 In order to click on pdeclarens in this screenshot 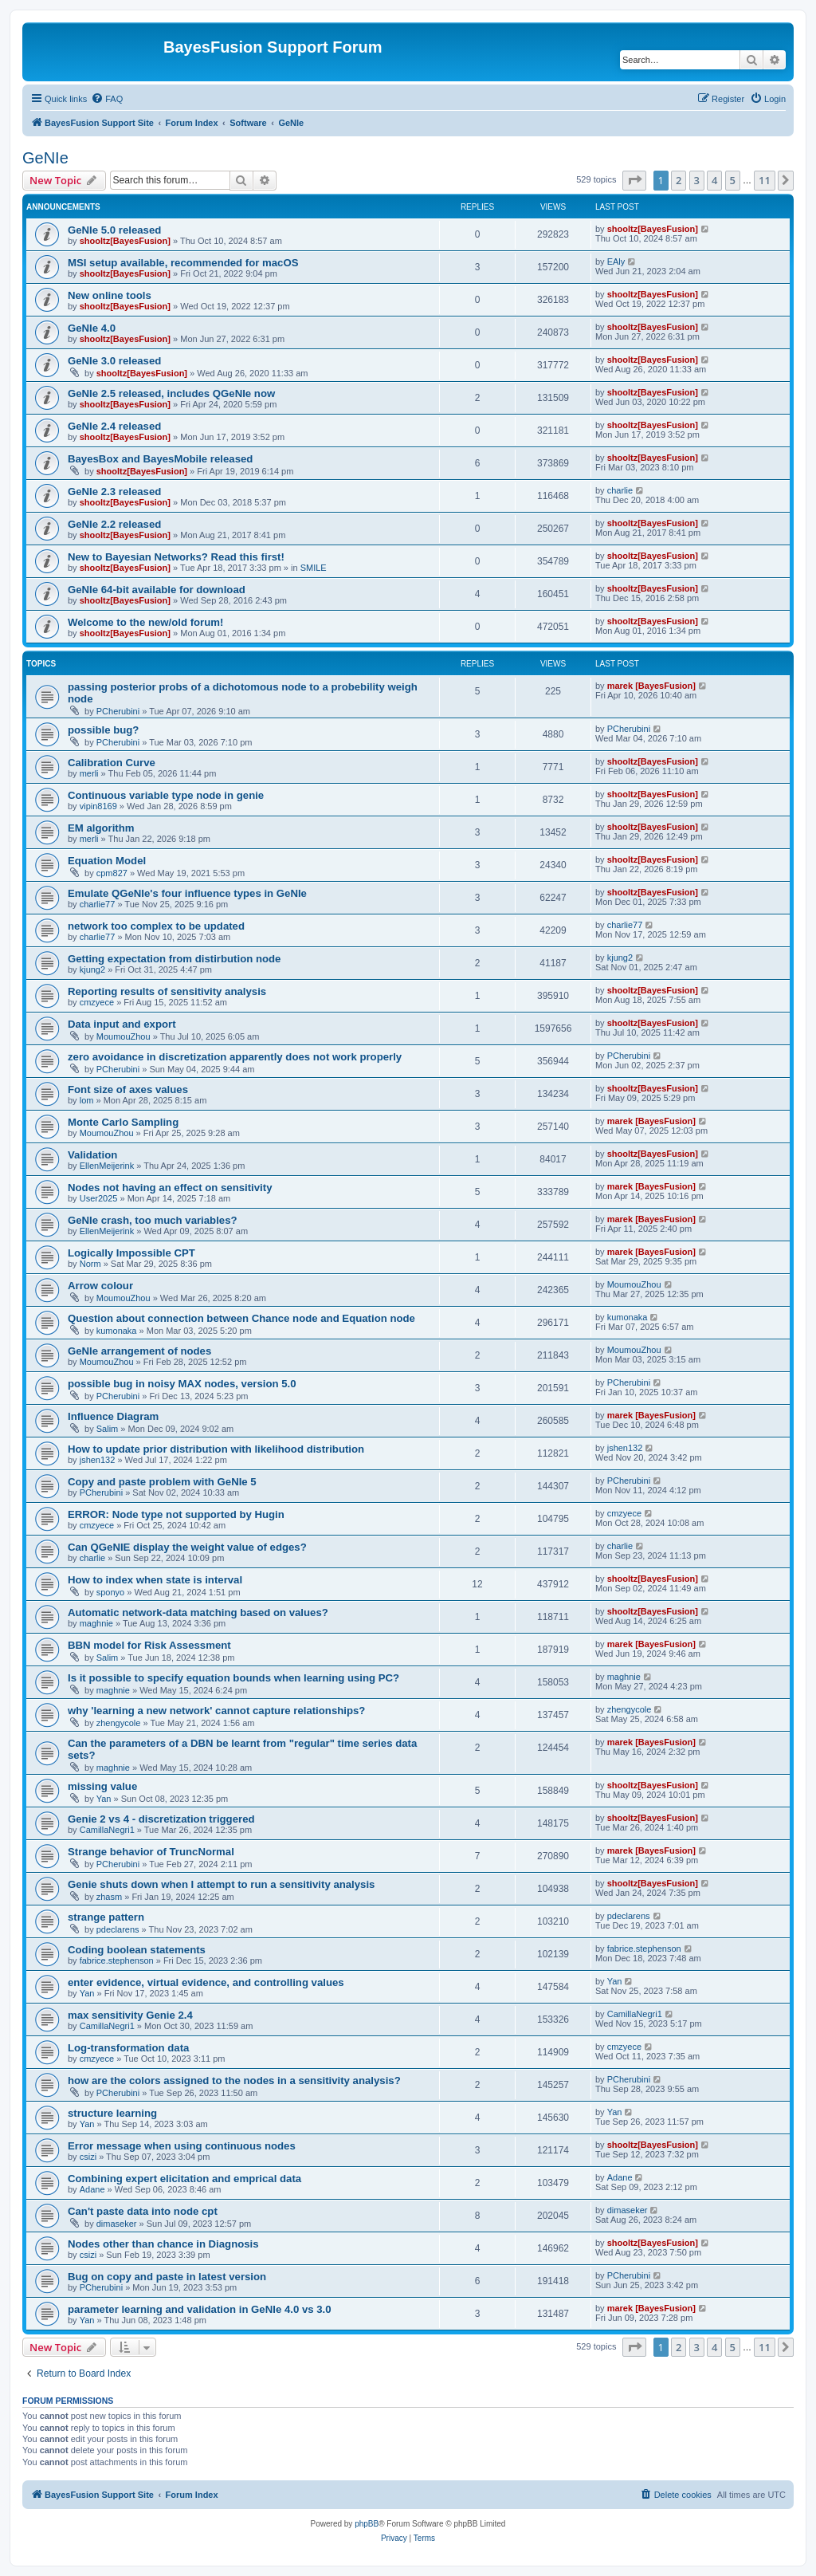, I will do `click(117, 1929)`.